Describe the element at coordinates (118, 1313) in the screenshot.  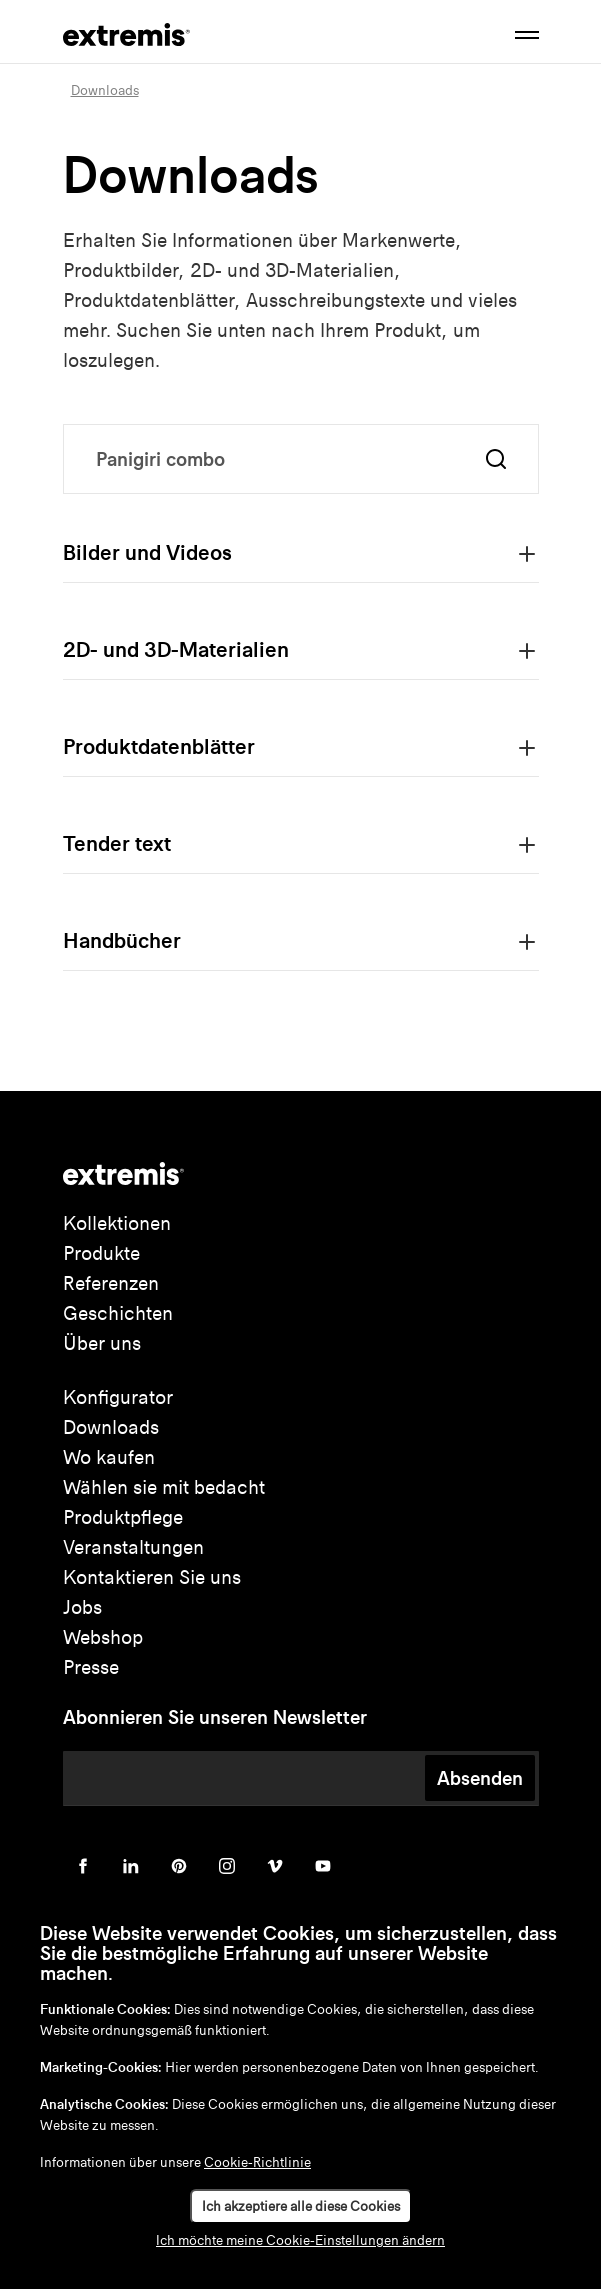
I see `Geschichten` at that location.